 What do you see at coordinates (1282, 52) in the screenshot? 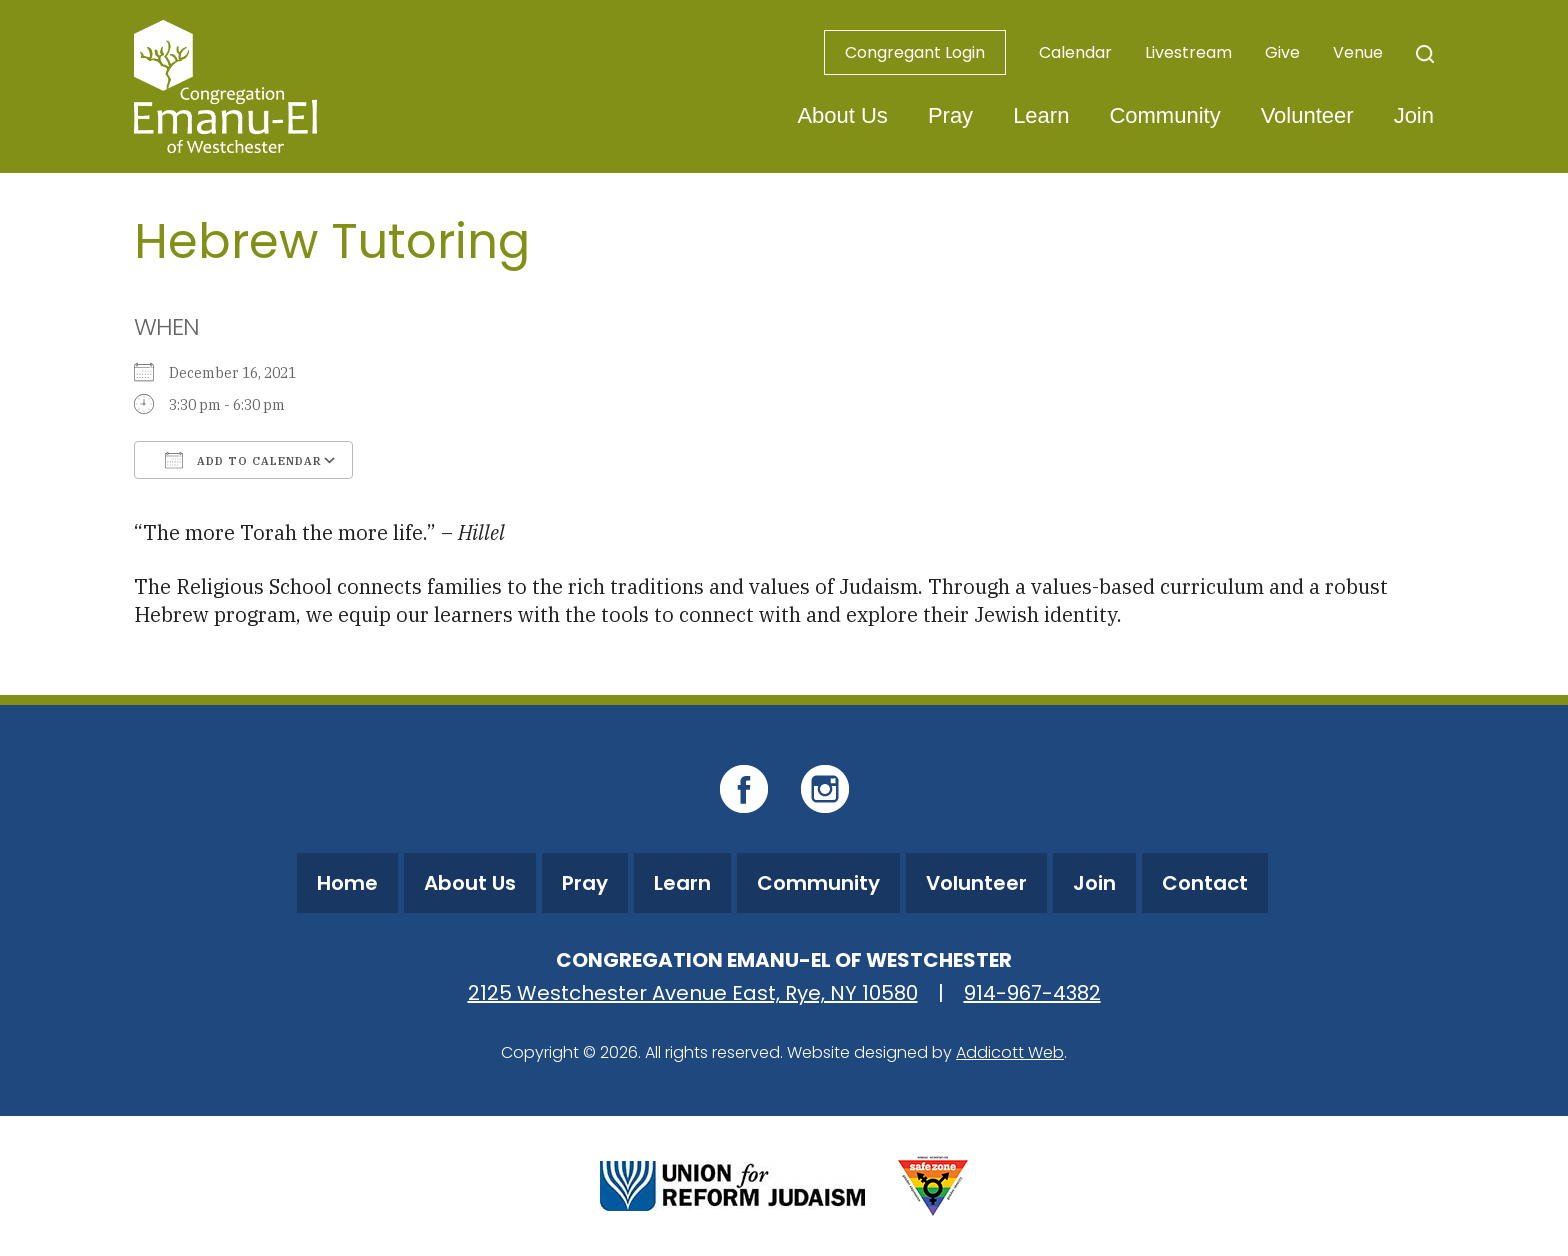
I see `Give` at bounding box center [1282, 52].